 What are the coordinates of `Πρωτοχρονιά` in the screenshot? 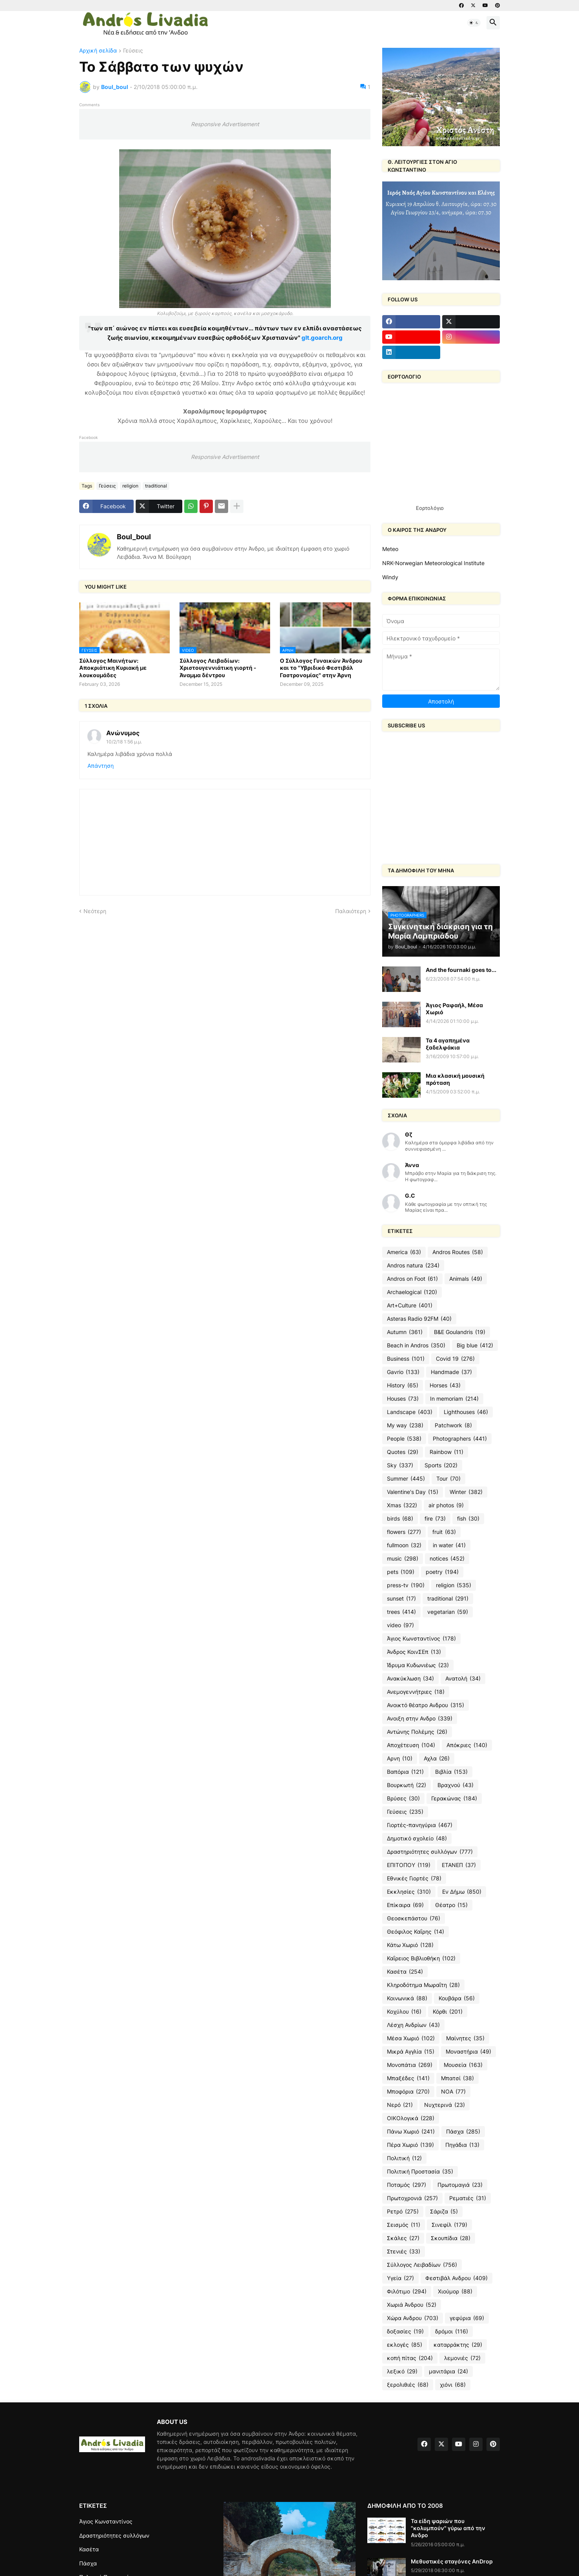 It's located at (412, 2198).